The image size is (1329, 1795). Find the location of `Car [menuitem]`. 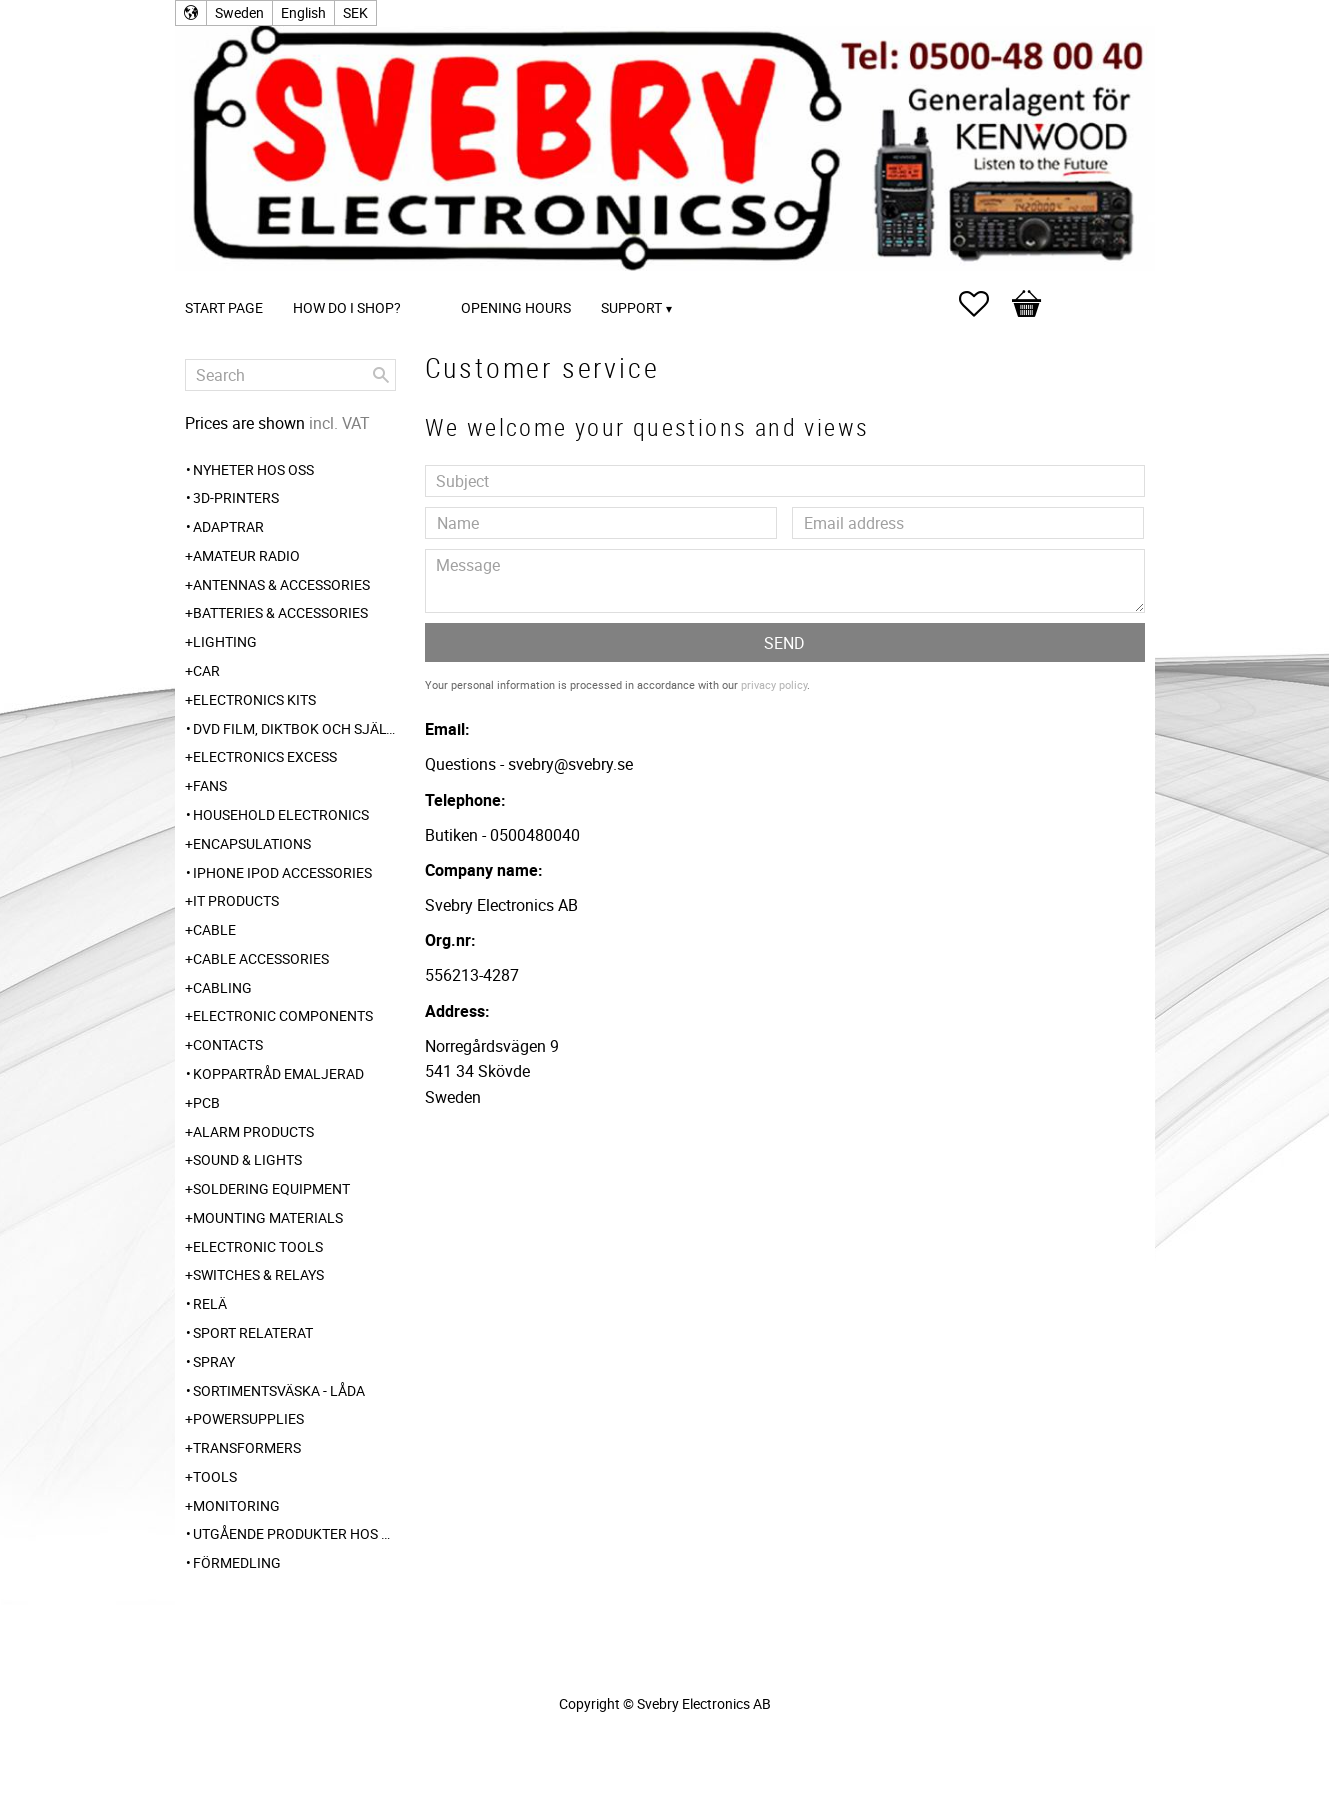

Car [menuitem] is located at coordinates (206, 670).